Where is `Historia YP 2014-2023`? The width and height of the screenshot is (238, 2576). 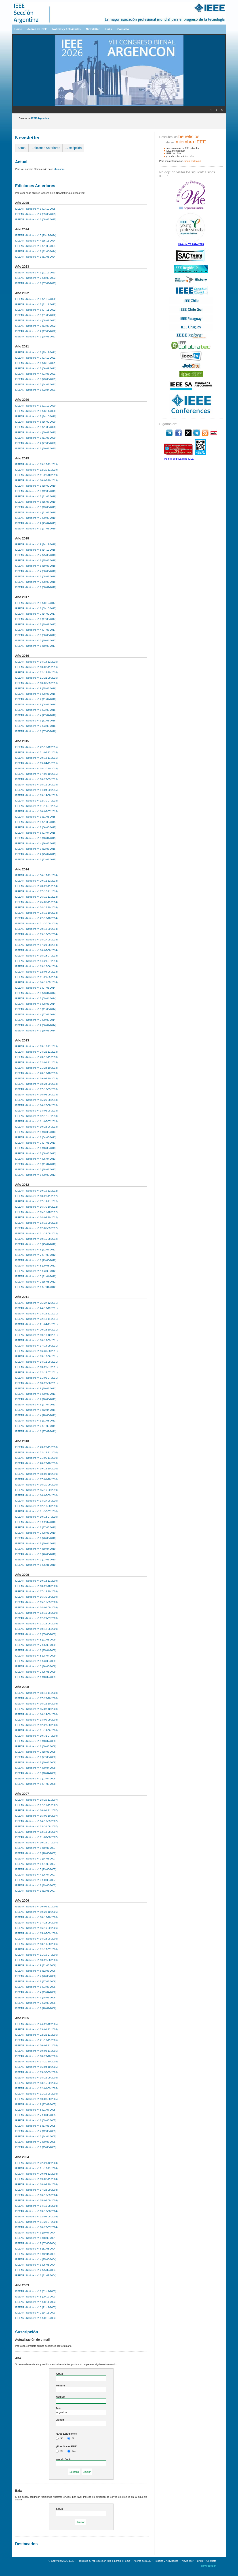 Historia YP 2014-2023 is located at coordinates (191, 244).